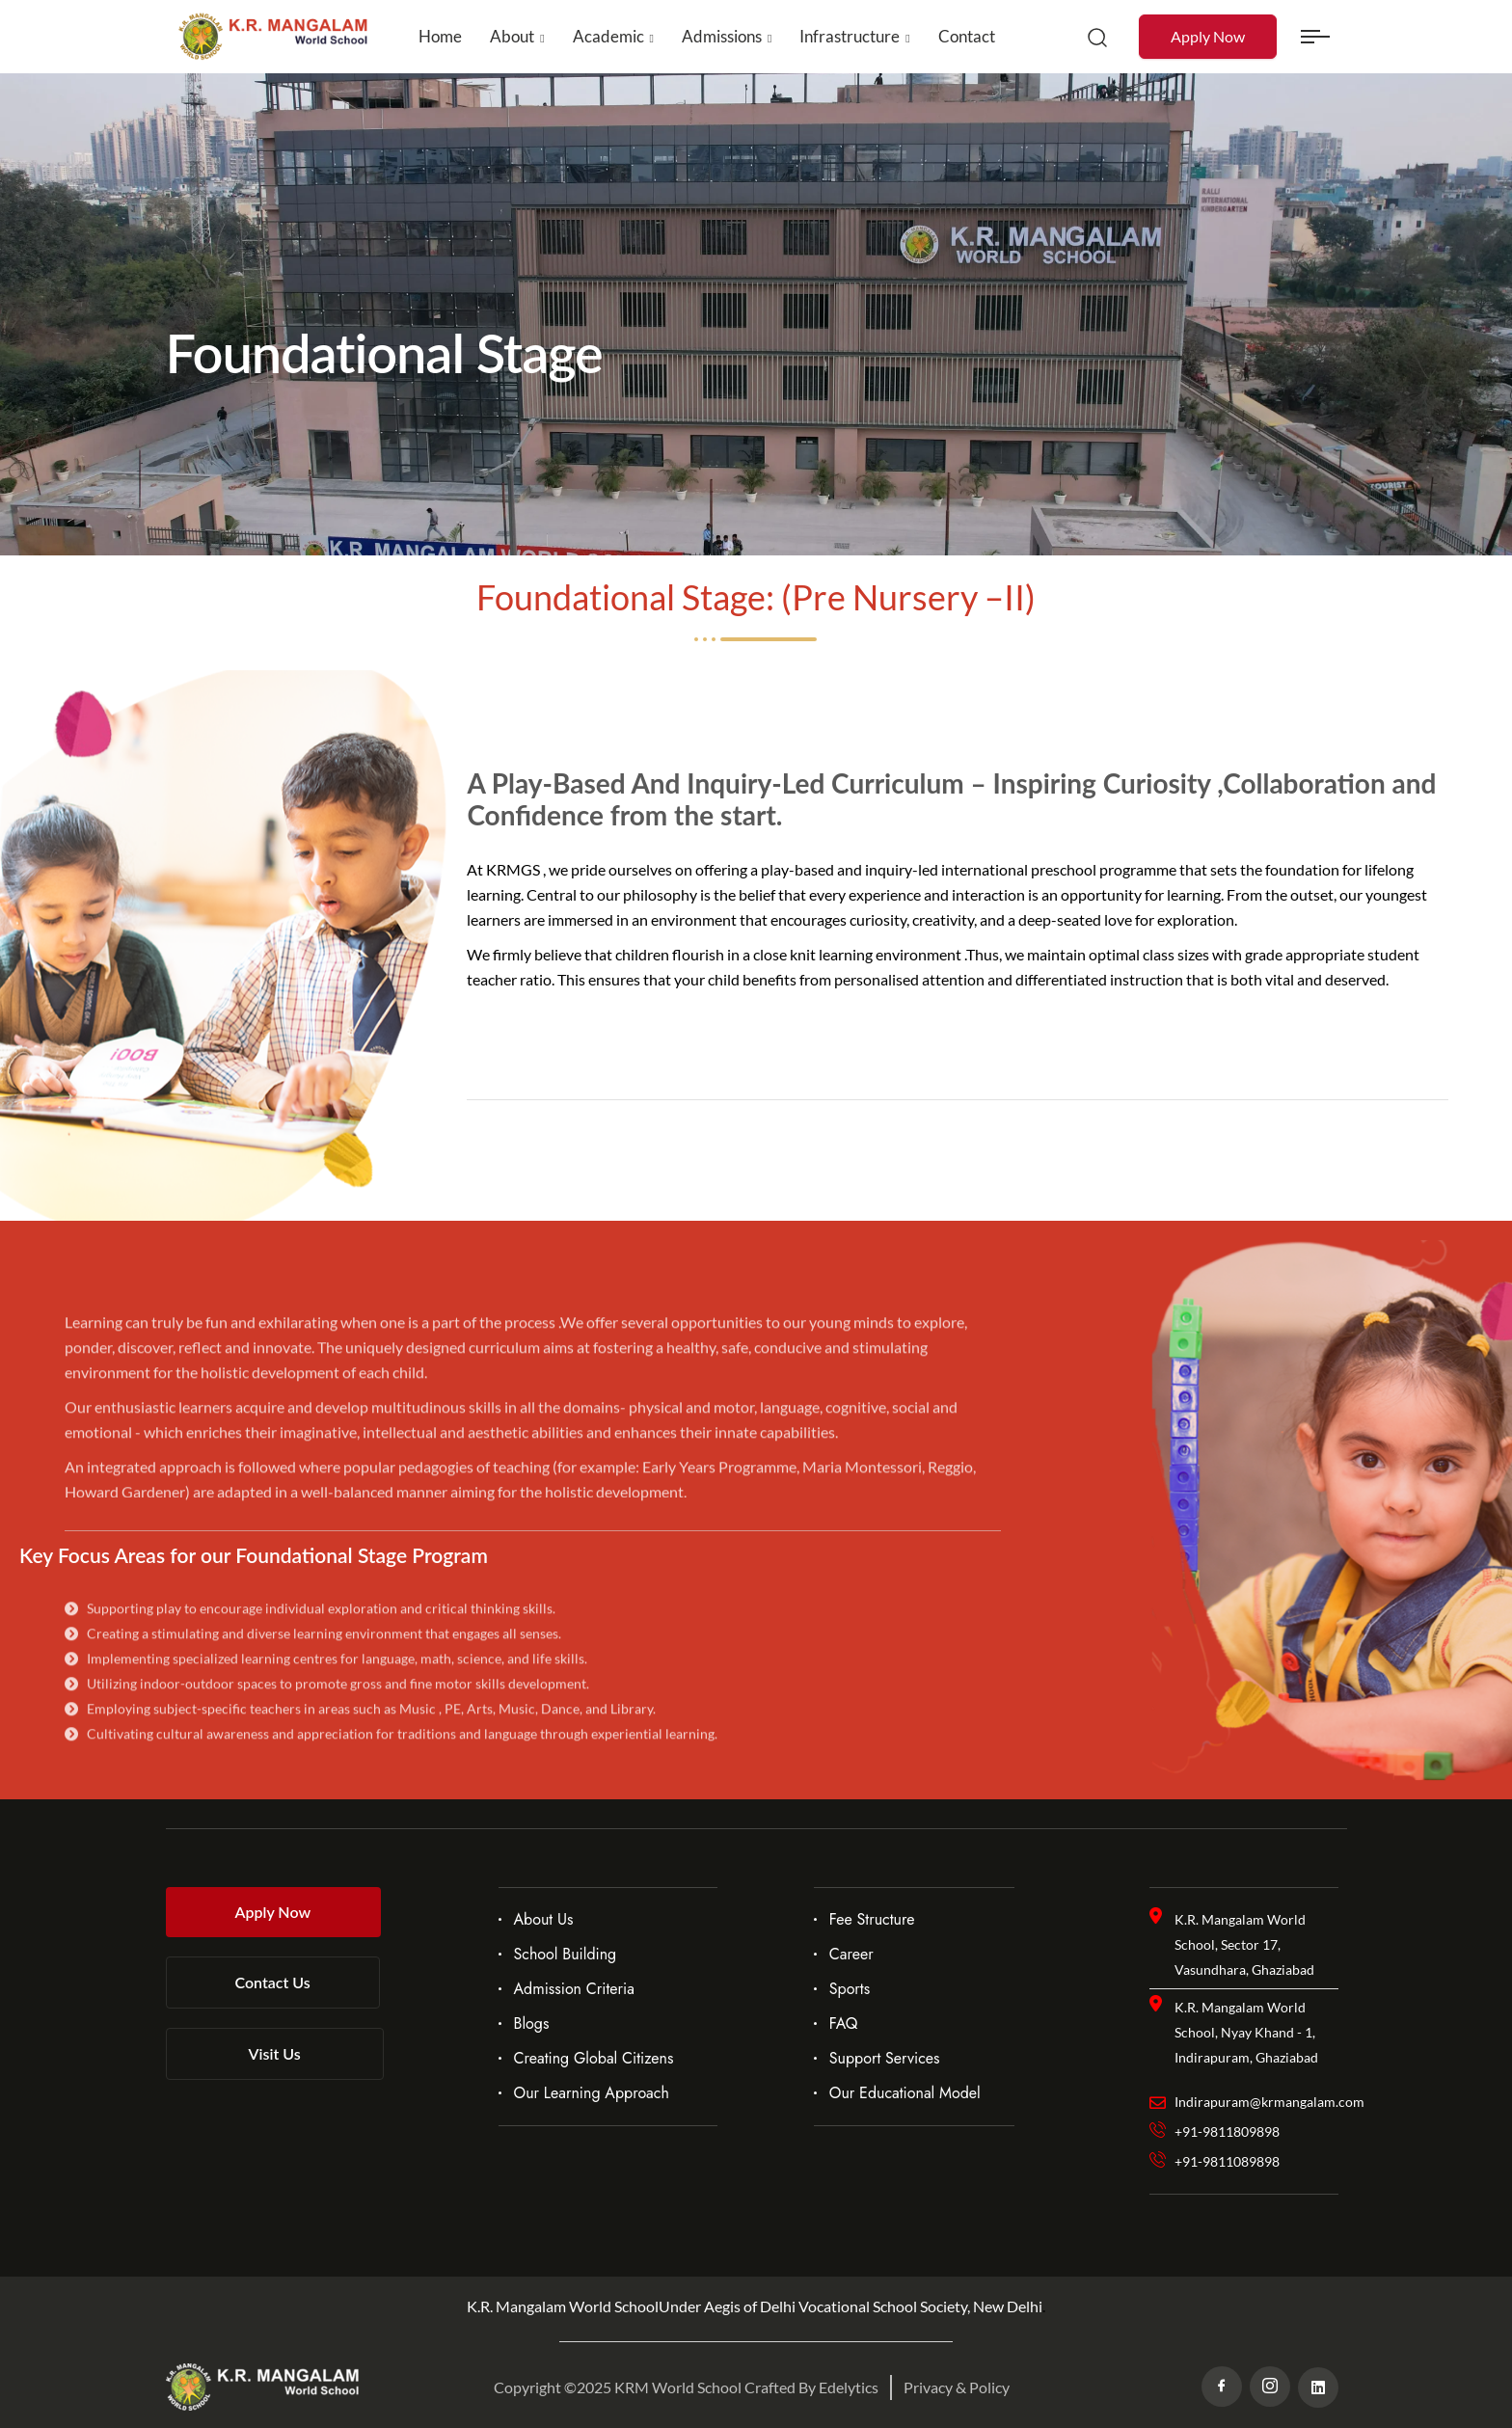 The image size is (1512, 2428). Describe the element at coordinates (905, 2093) in the screenshot. I see `Our Educational Model` at that location.